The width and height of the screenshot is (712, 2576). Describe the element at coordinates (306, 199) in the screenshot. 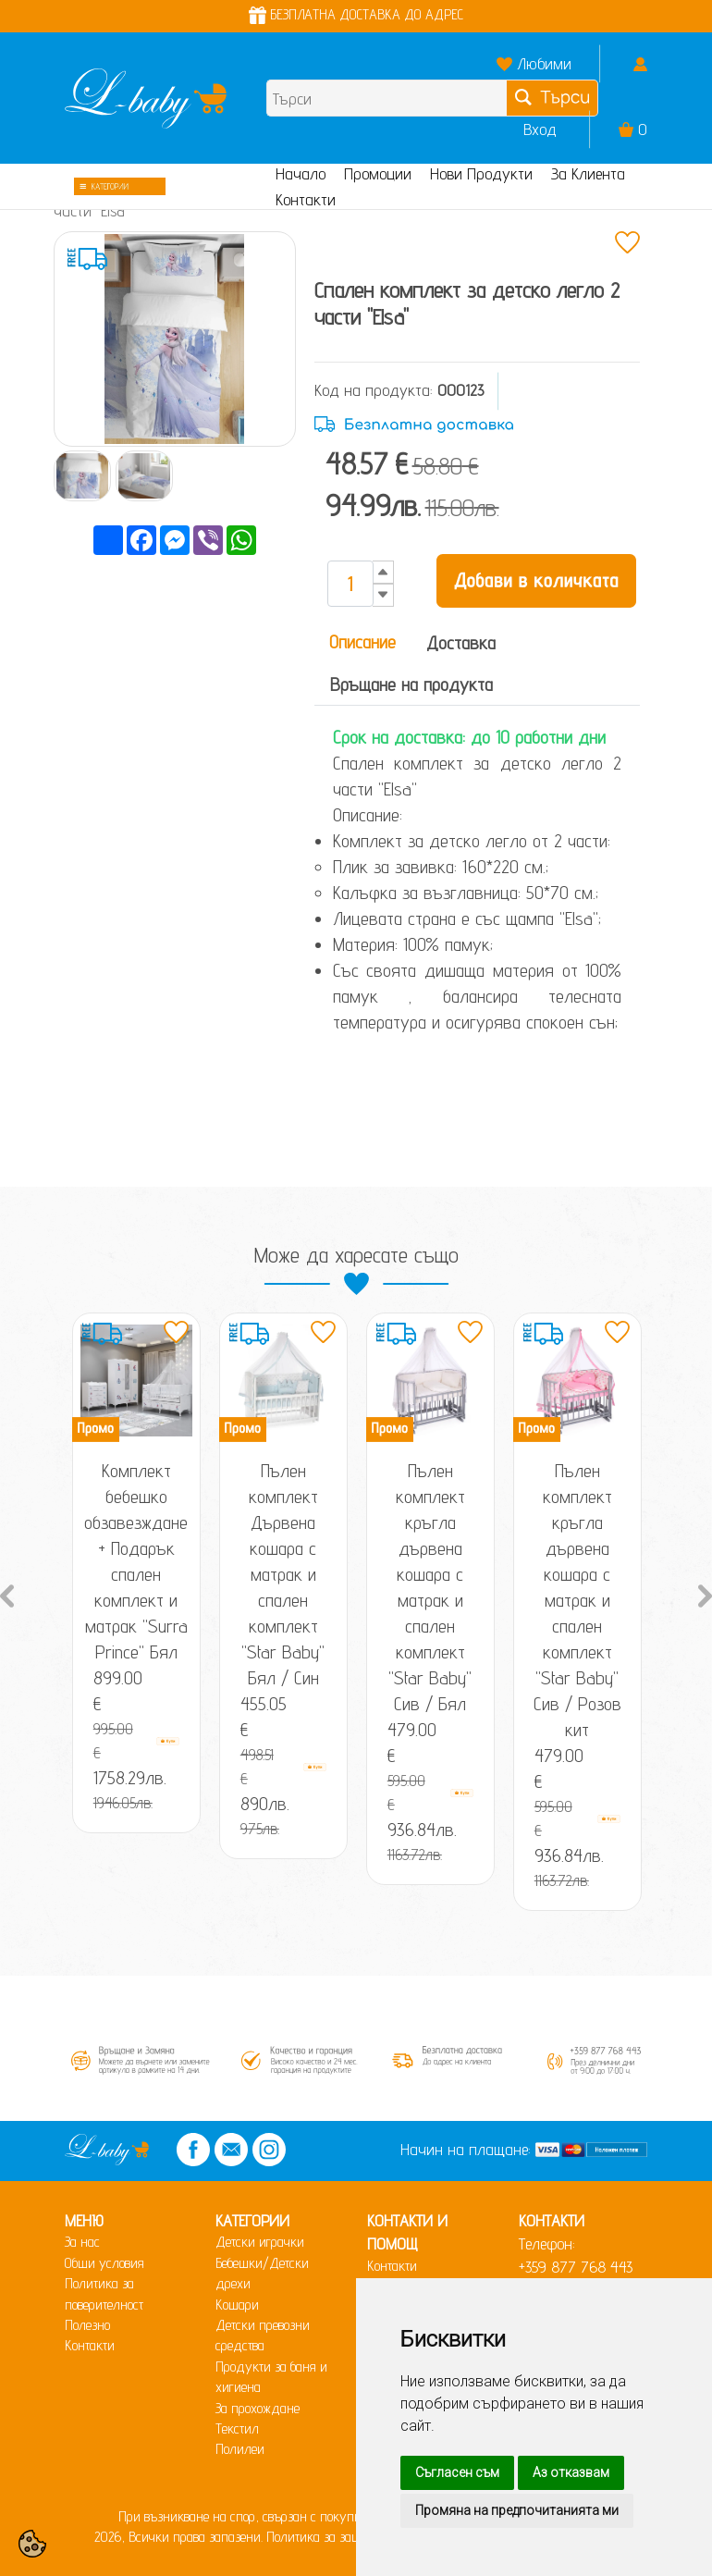

I see `Контакти` at that location.